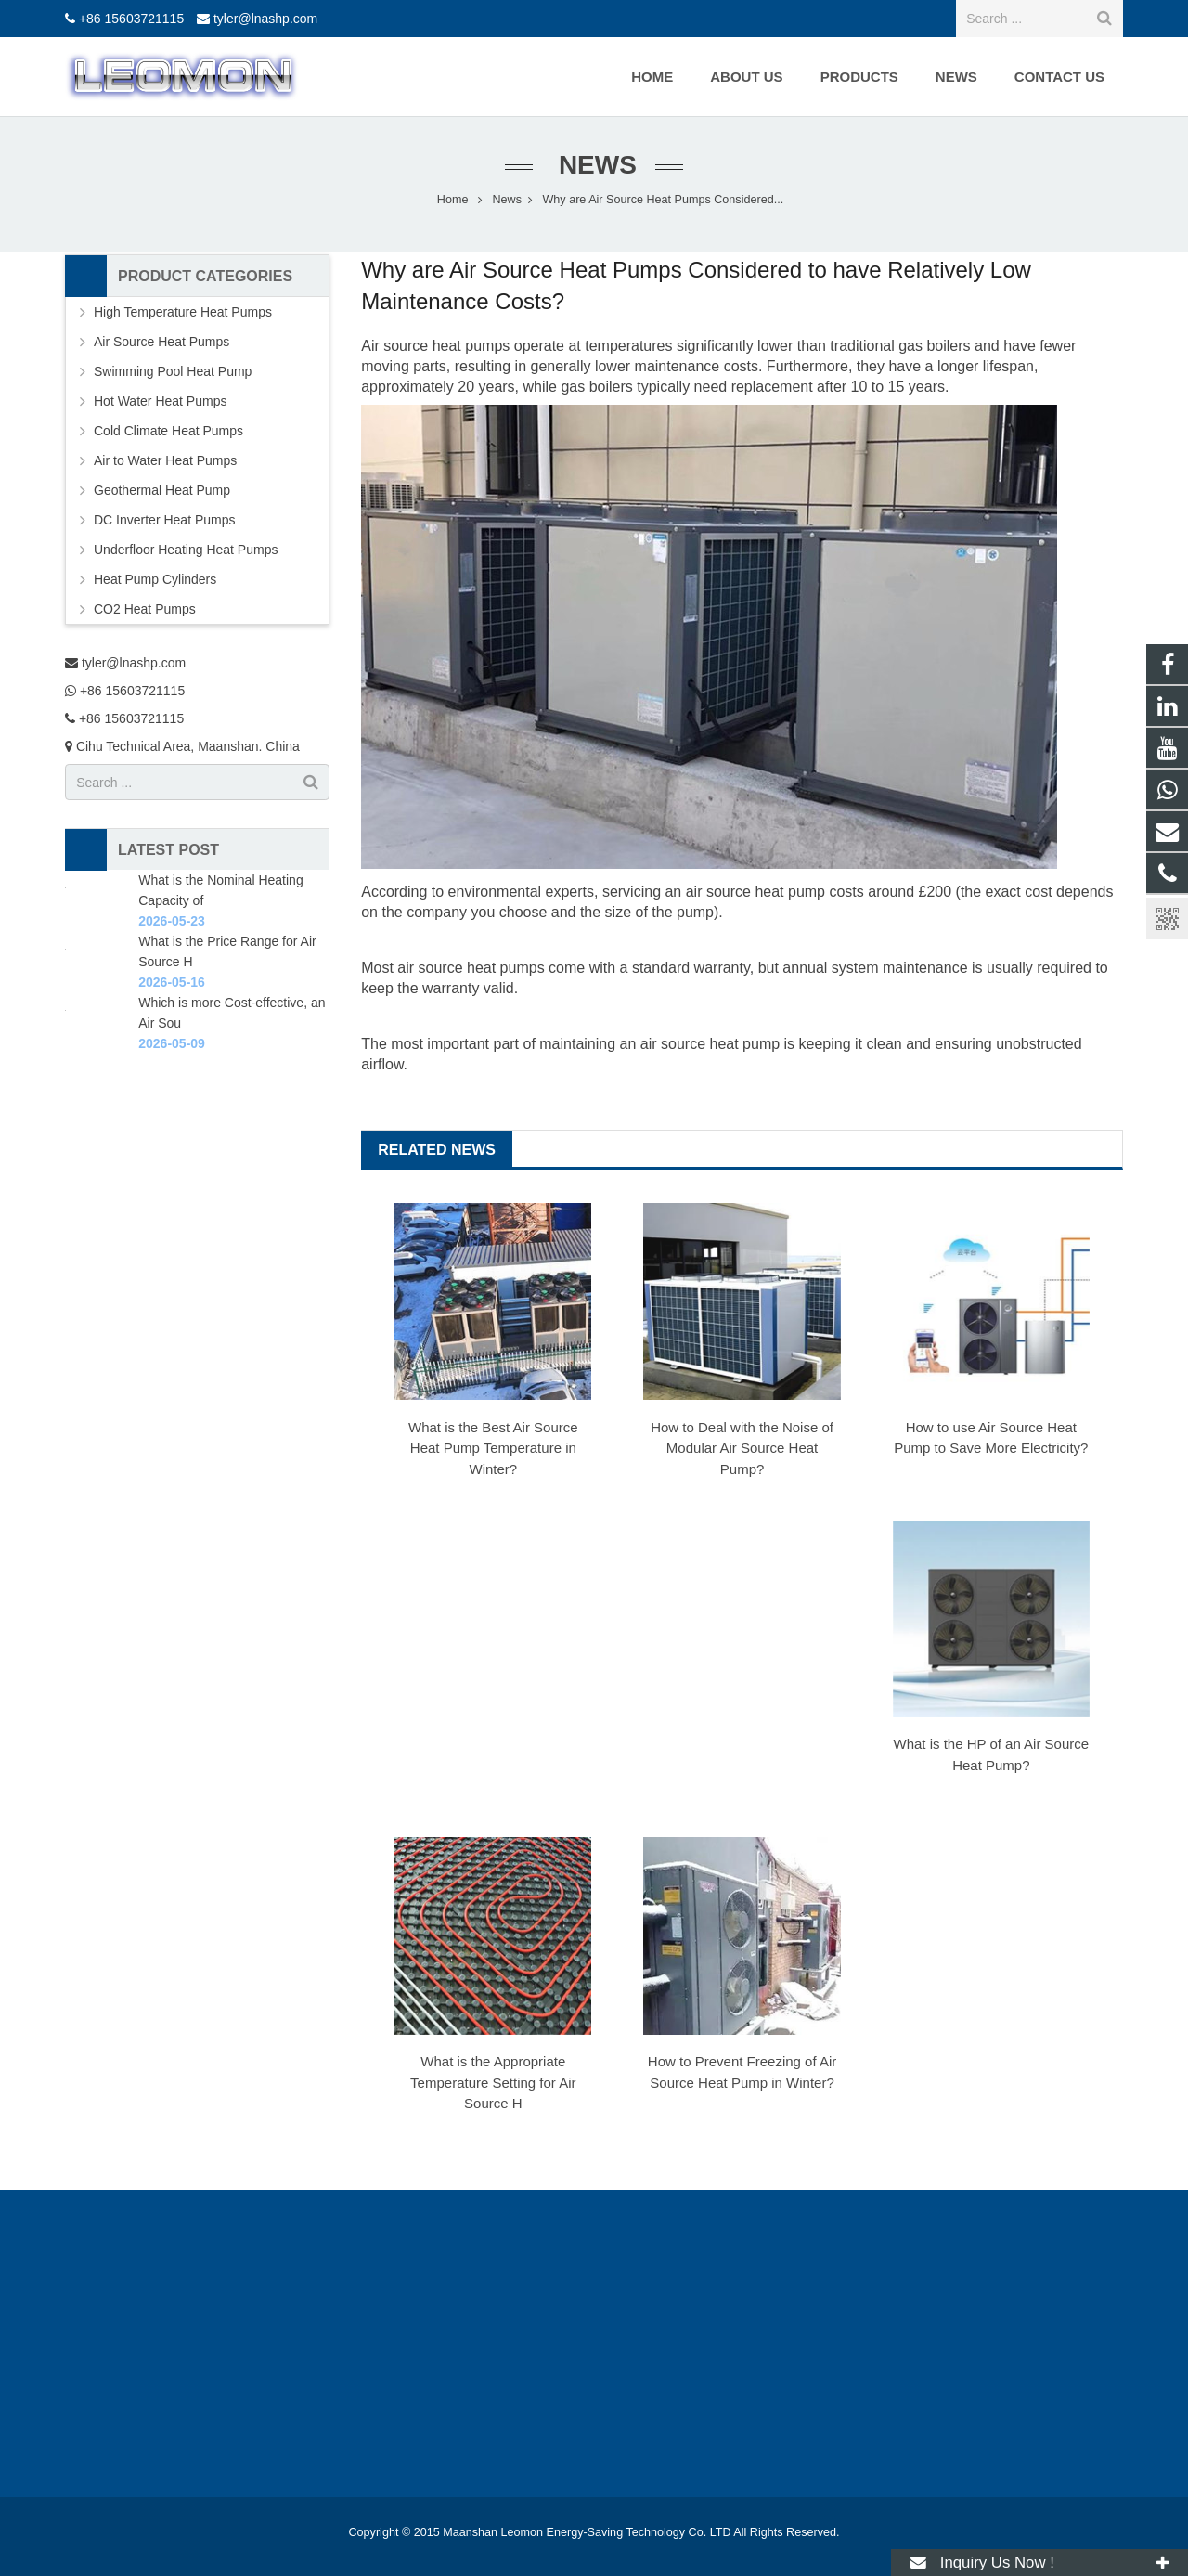 This screenshot has height=2576, width=1188. I want to click on What is the Best Air Source Heat Pump Temperature in Winter?, so click(493, 1448).